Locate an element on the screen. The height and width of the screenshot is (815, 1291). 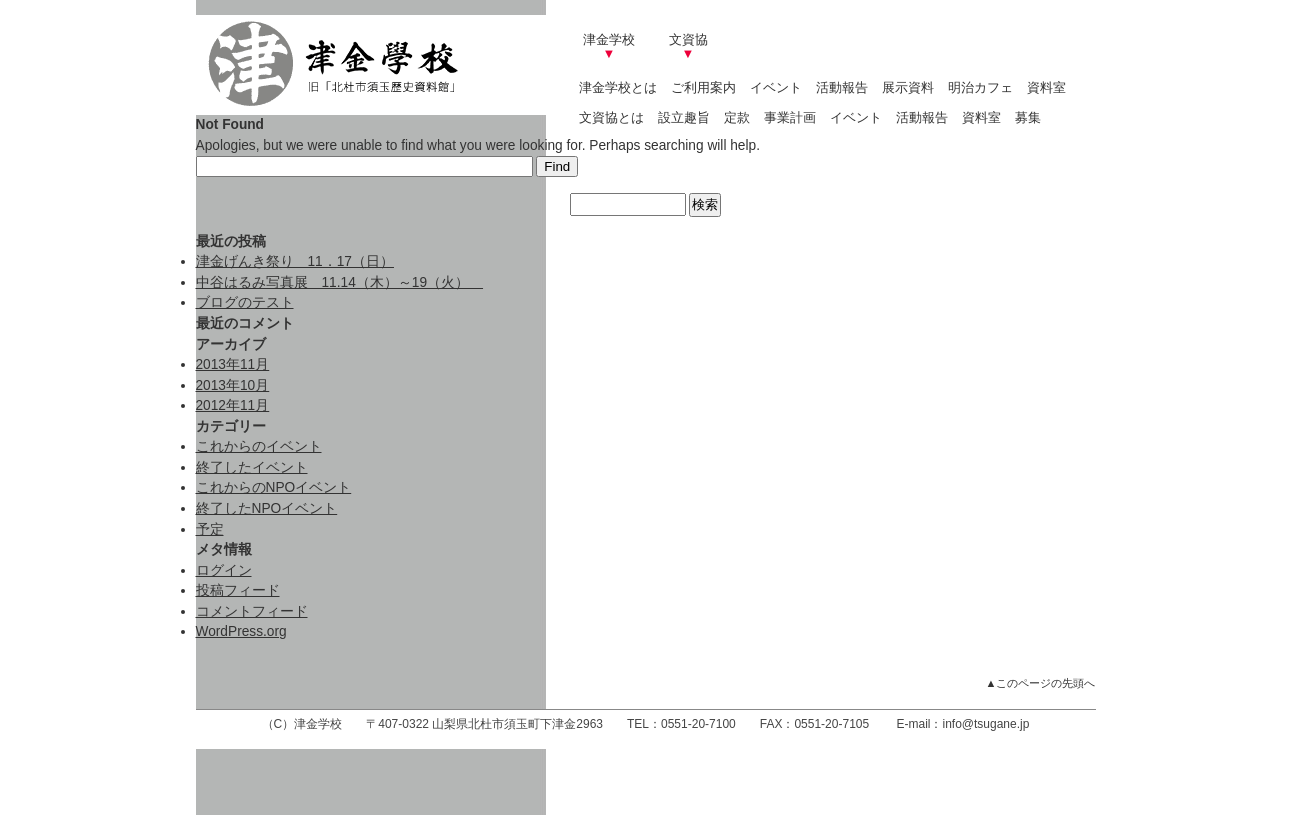
活動報告 is located at coordinates (842, 87).